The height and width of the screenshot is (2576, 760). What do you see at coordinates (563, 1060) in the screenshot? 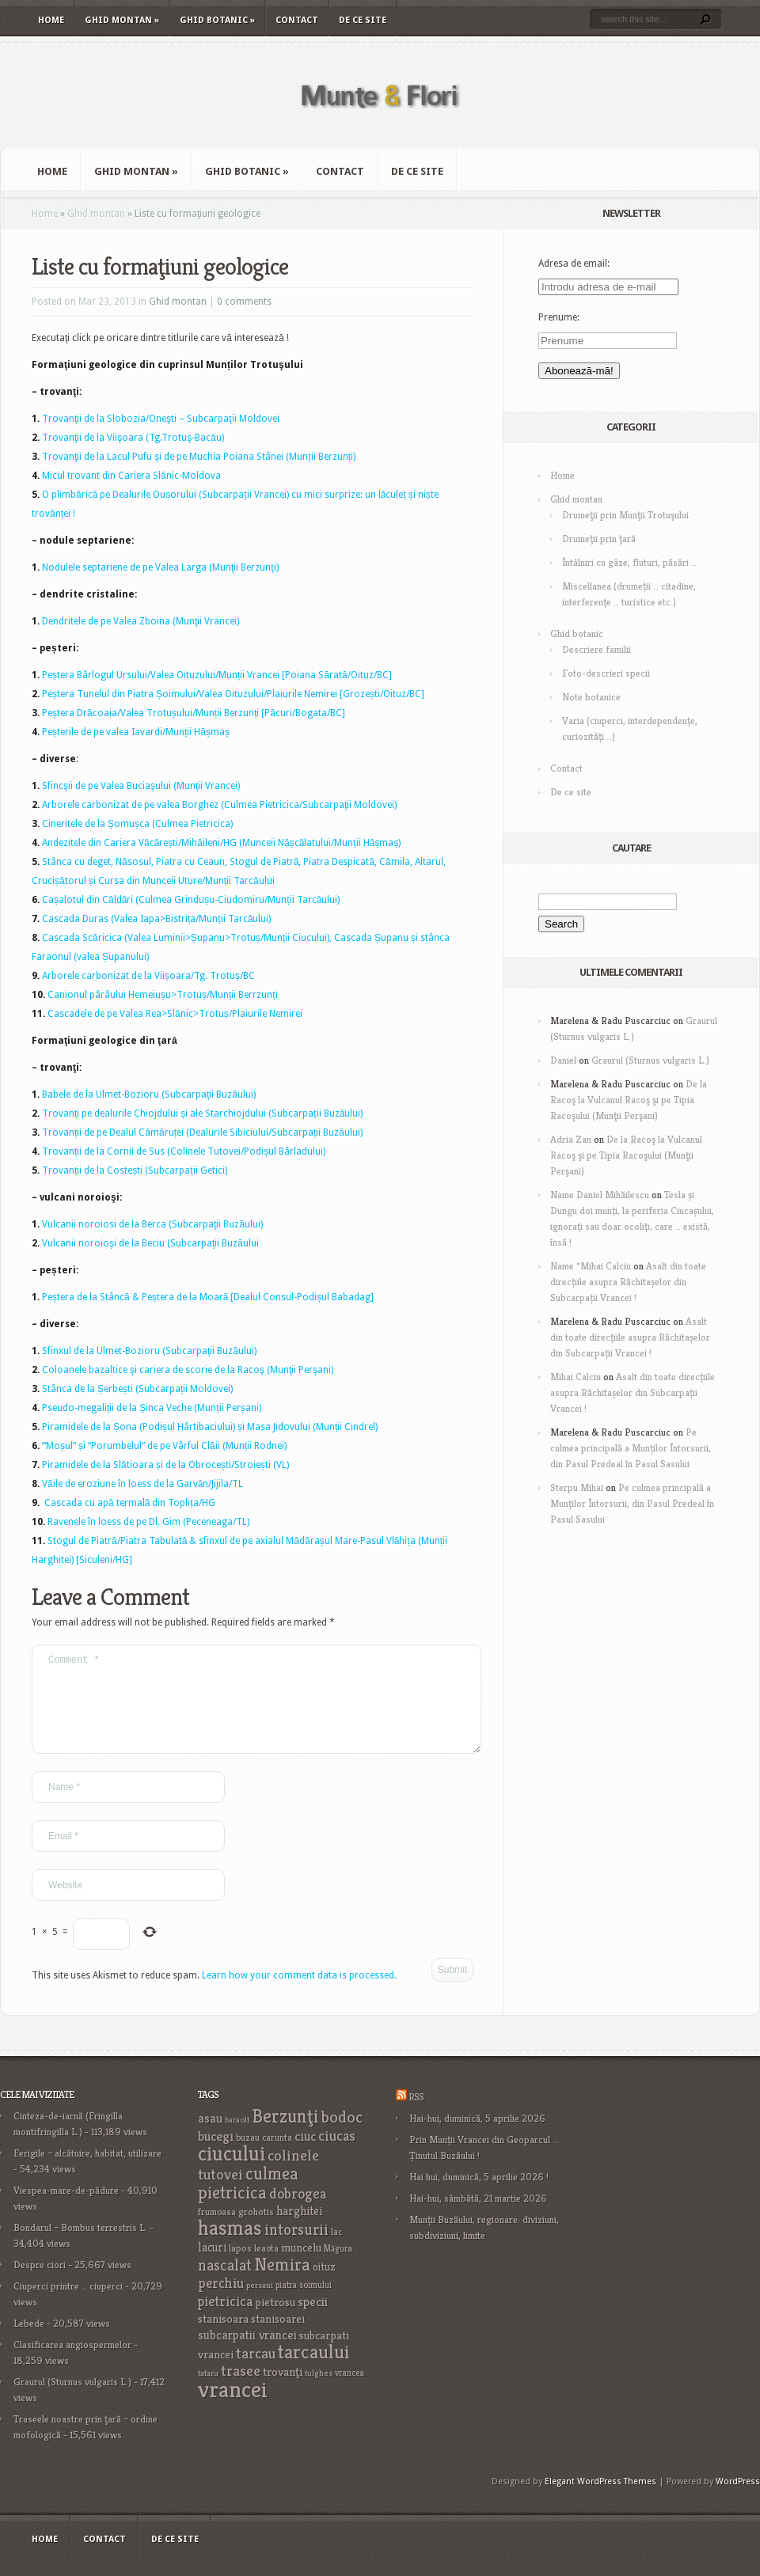
I see `Daniel` at bounding box center [563, 1060].